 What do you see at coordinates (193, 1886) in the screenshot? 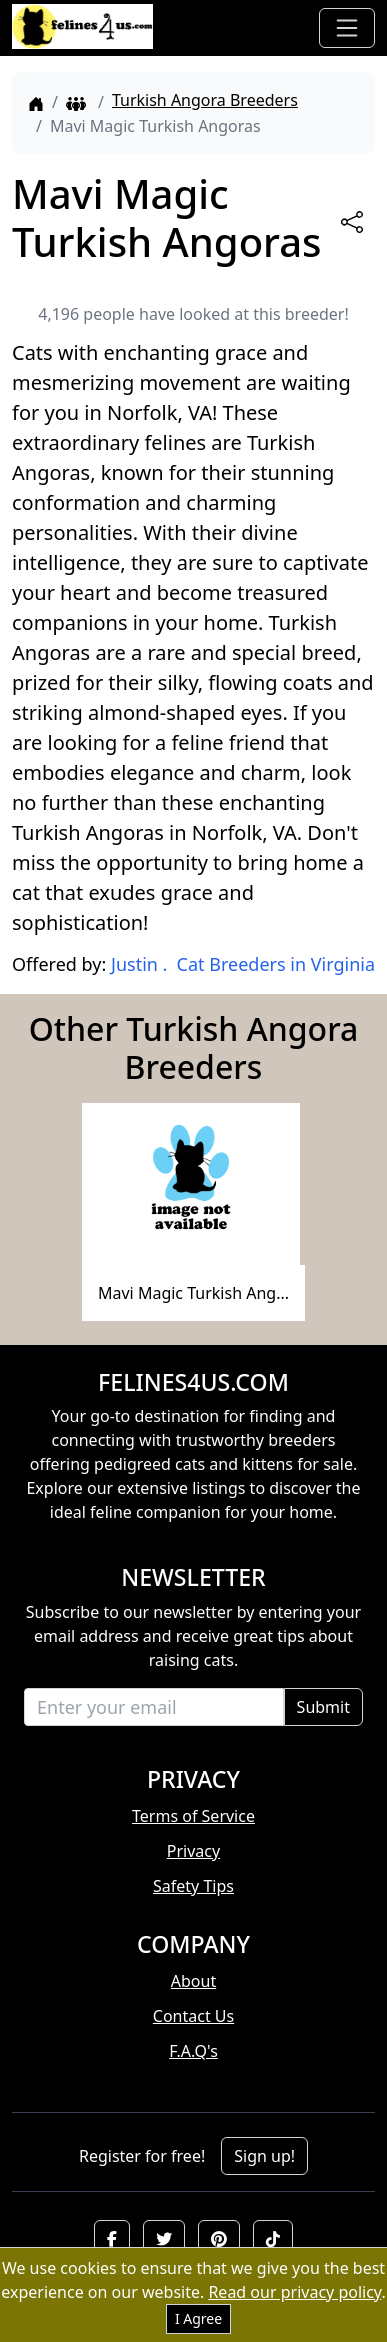
I see `Safety Tips` at bounding box center [193, 1886].